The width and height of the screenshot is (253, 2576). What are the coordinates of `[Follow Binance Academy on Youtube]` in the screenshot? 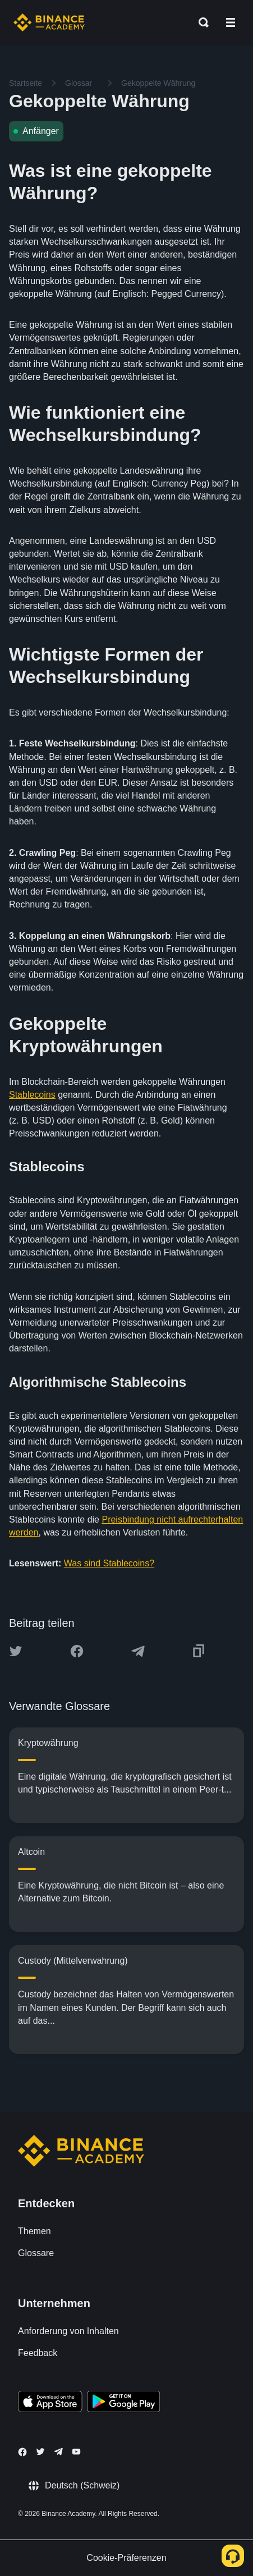 It's located at (76, 2452).